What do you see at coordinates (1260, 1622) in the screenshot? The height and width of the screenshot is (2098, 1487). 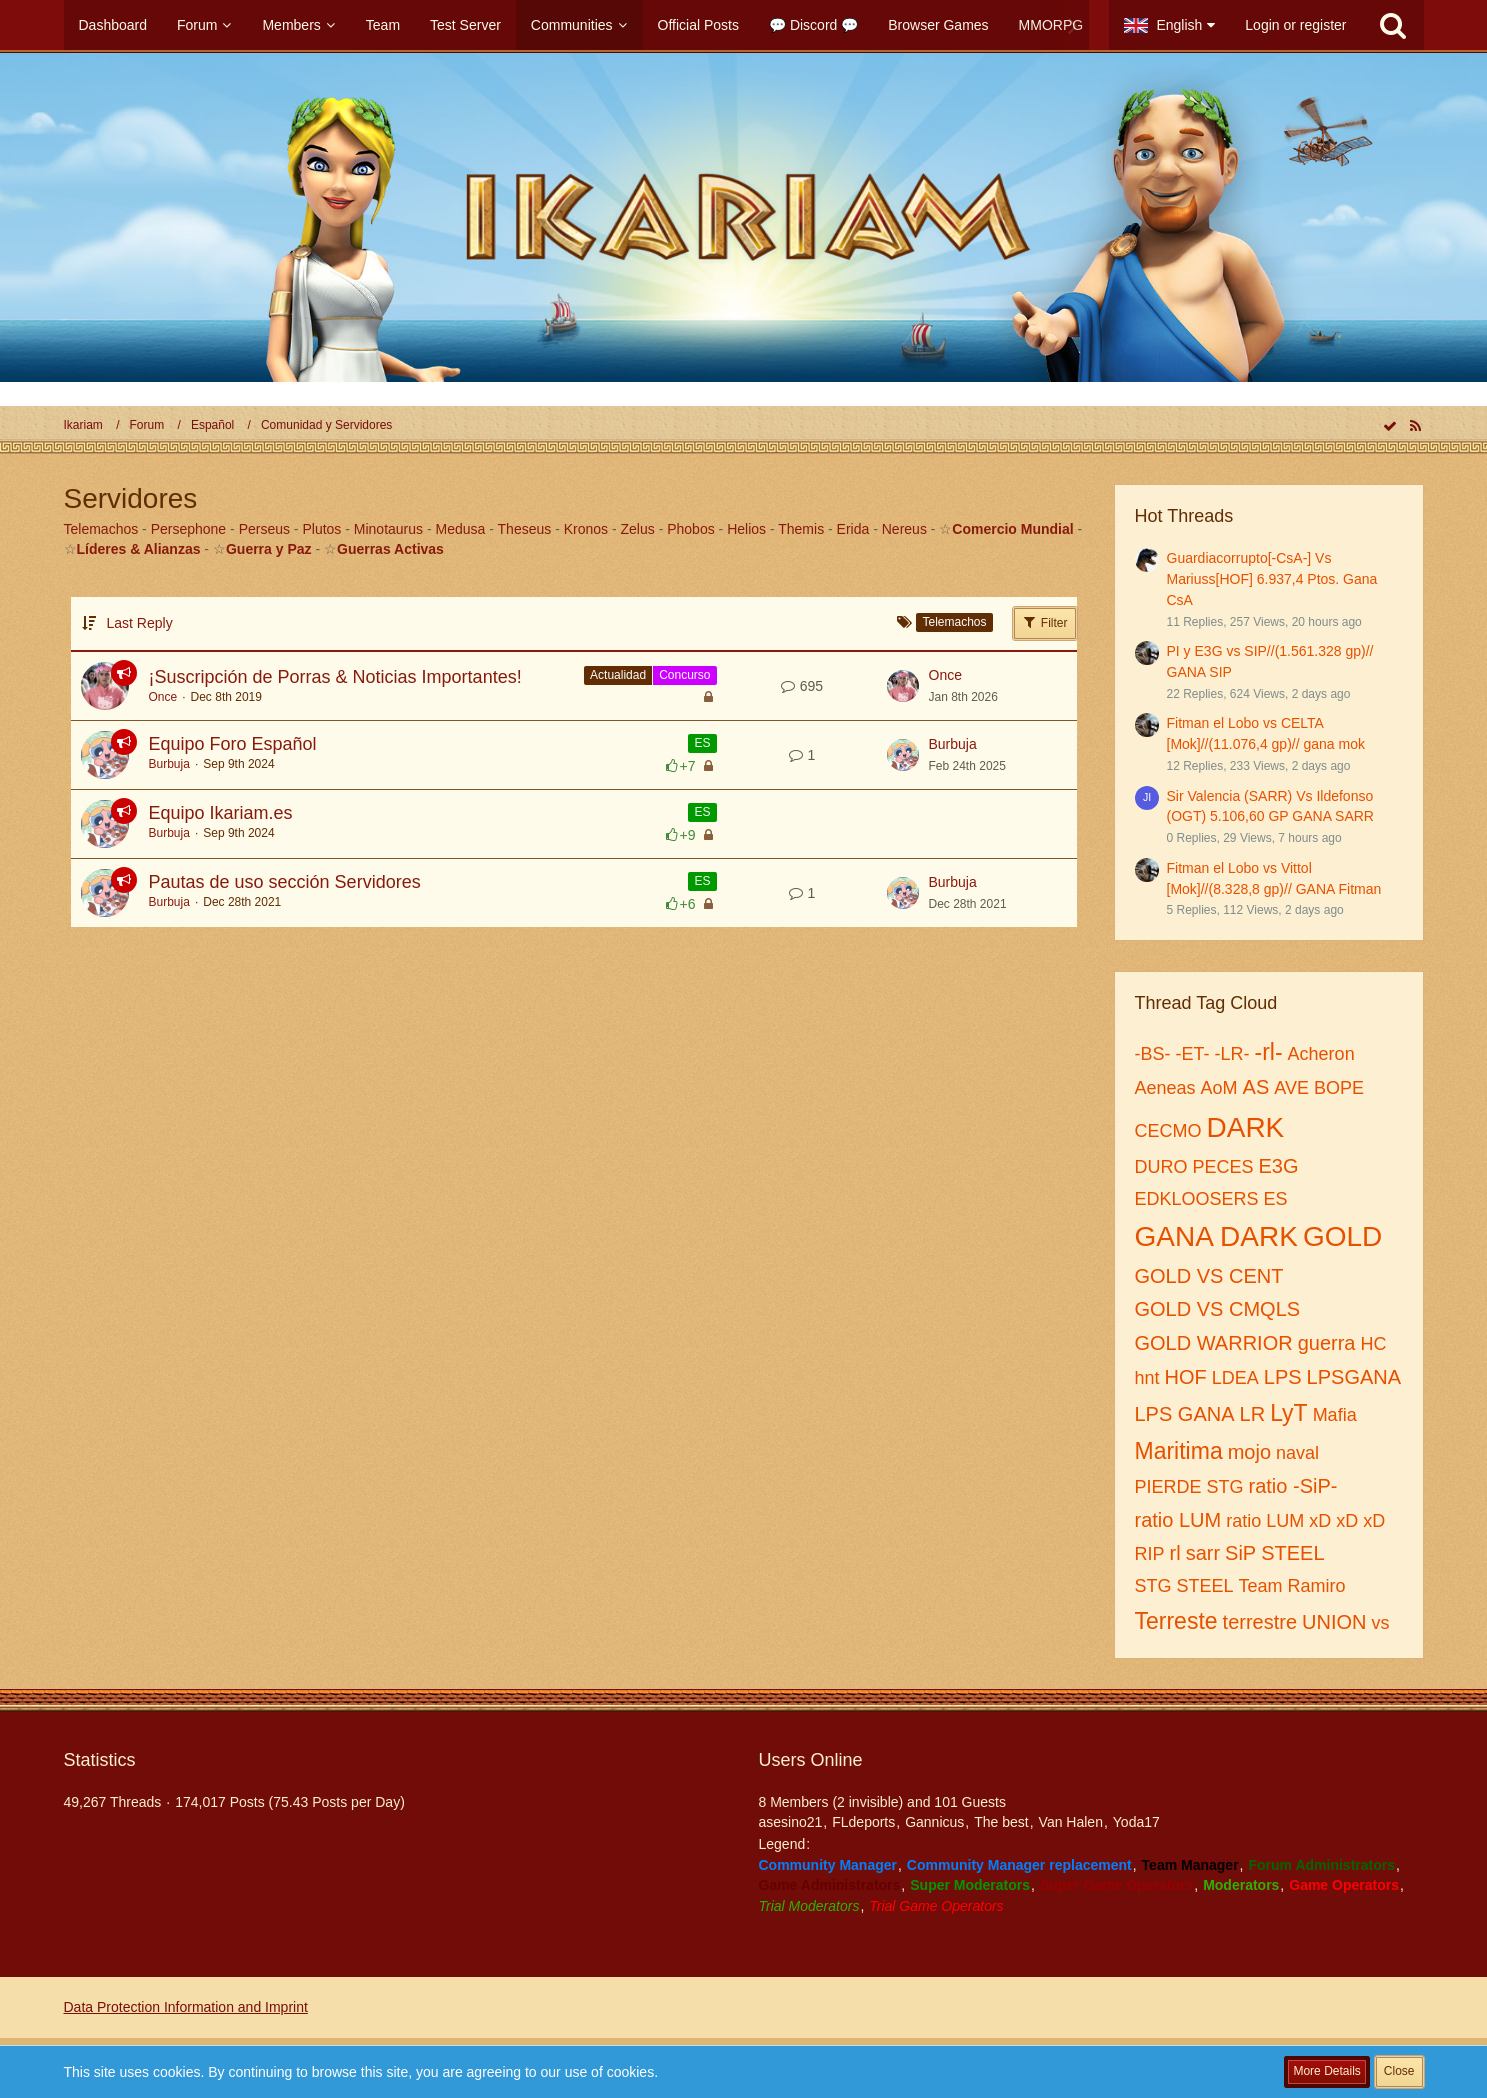 I see `terrestre` at bounding box center [1260, 1622].